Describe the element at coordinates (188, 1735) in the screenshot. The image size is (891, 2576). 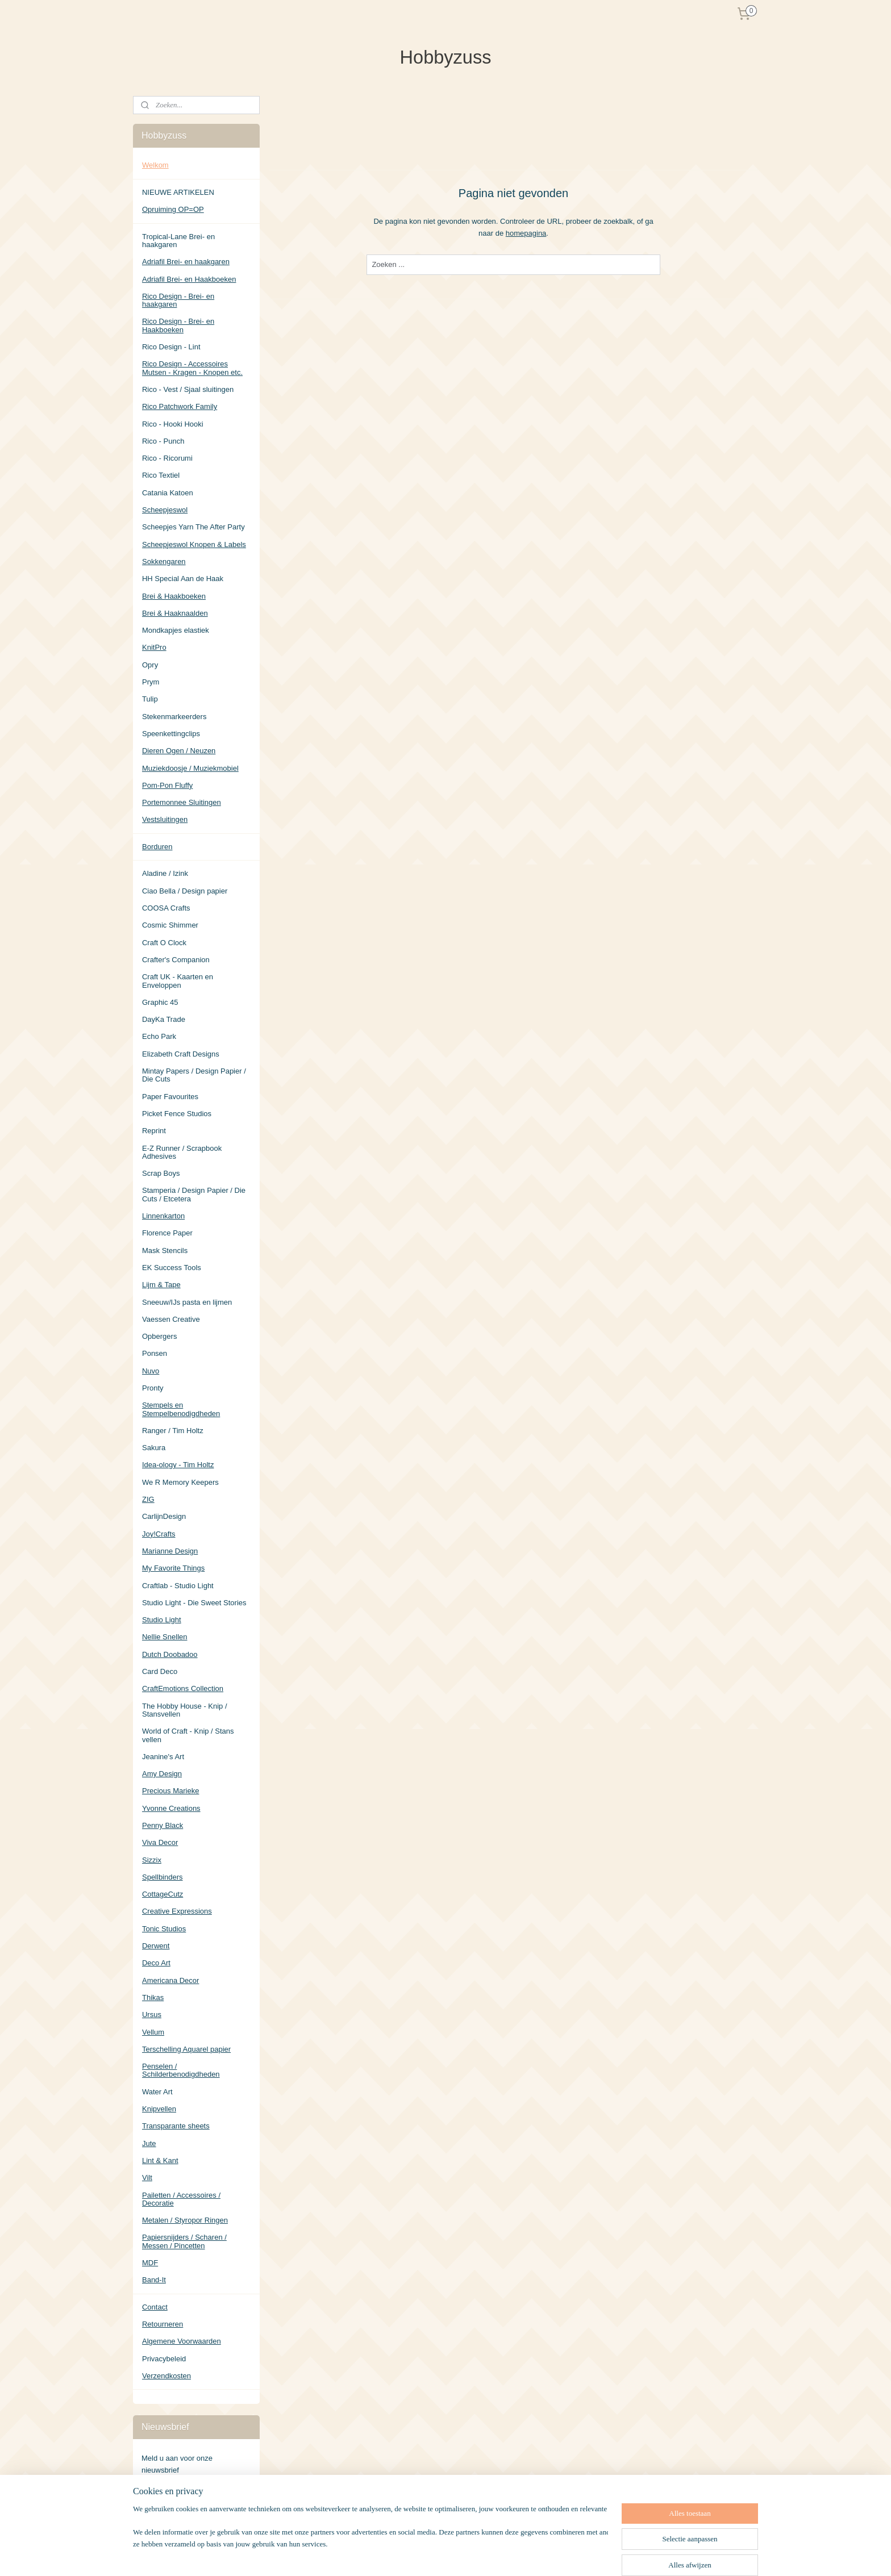
I see `World of Craft - Knip / Stans vellen` at that location.